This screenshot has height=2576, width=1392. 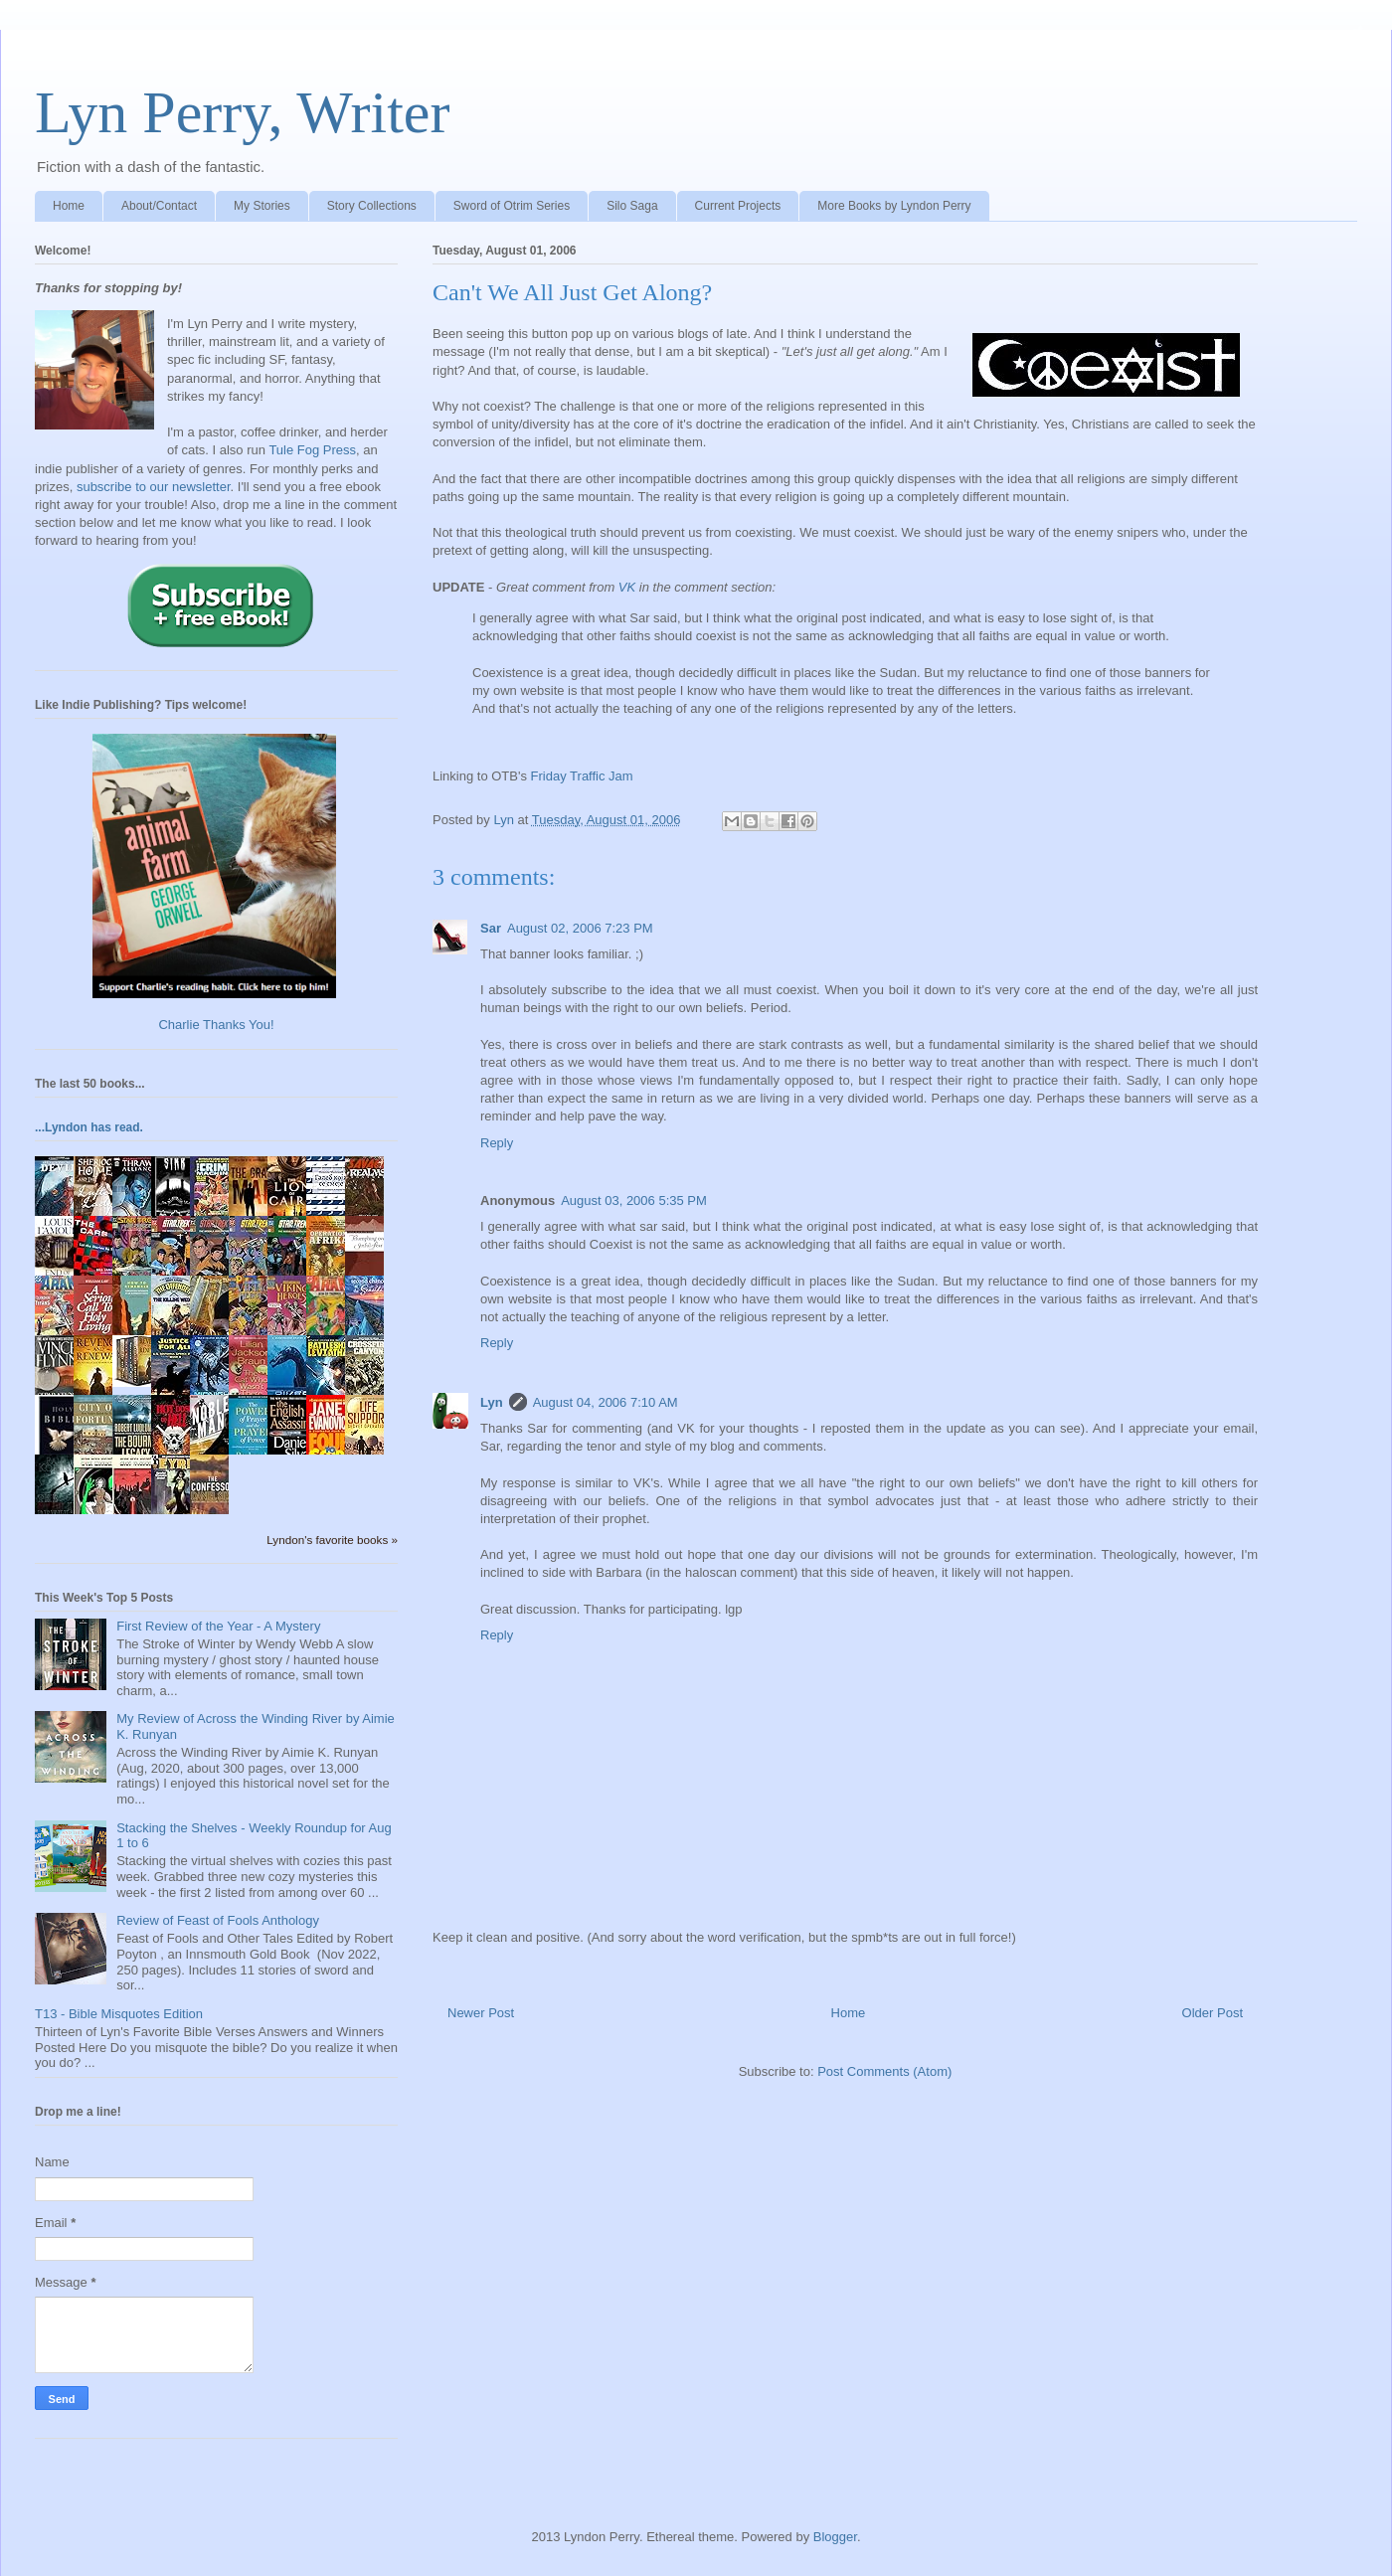 I want to click on Blogger, so click(x=835, y=2536).